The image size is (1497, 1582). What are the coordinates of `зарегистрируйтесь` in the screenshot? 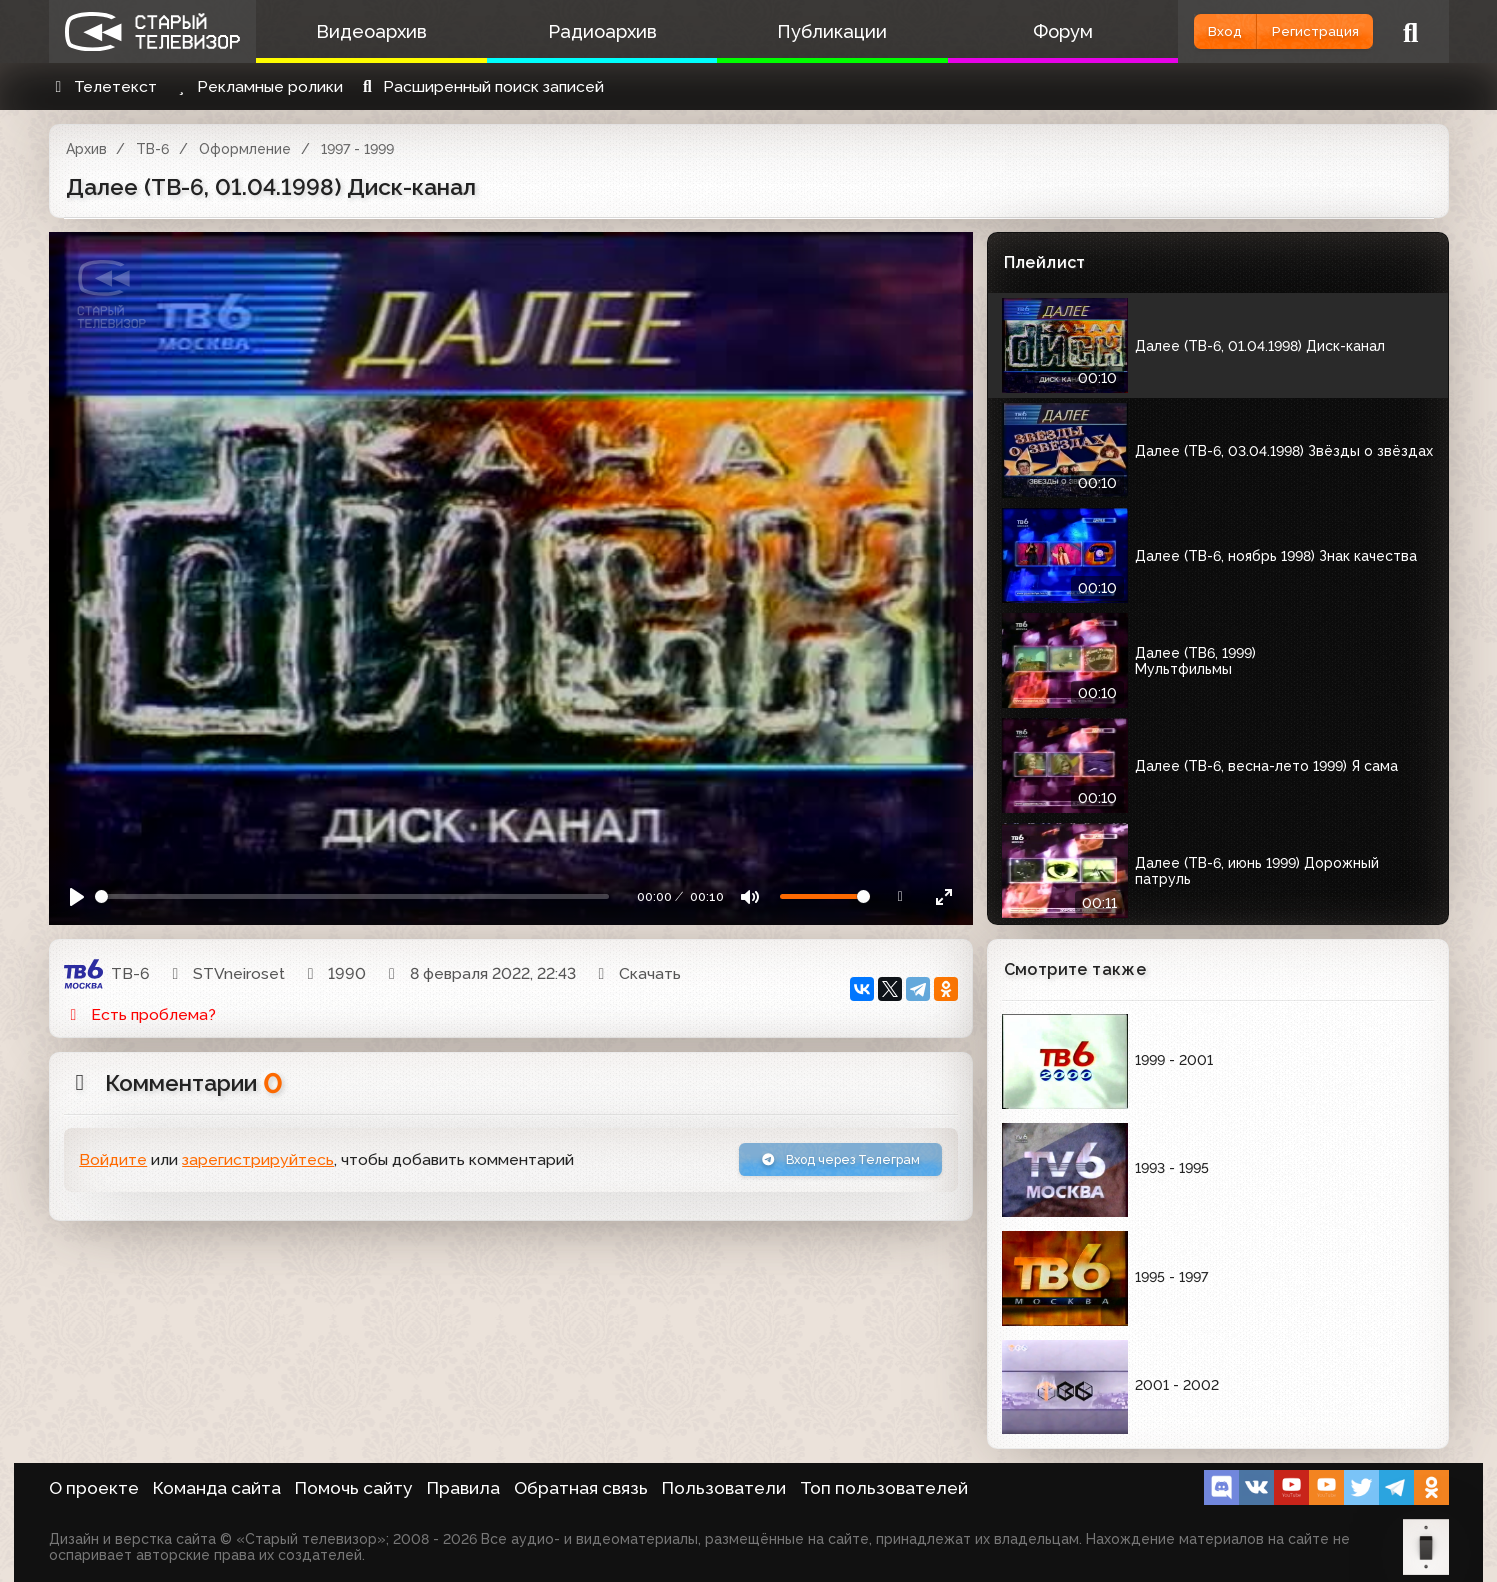 It's located at (258, 1164).